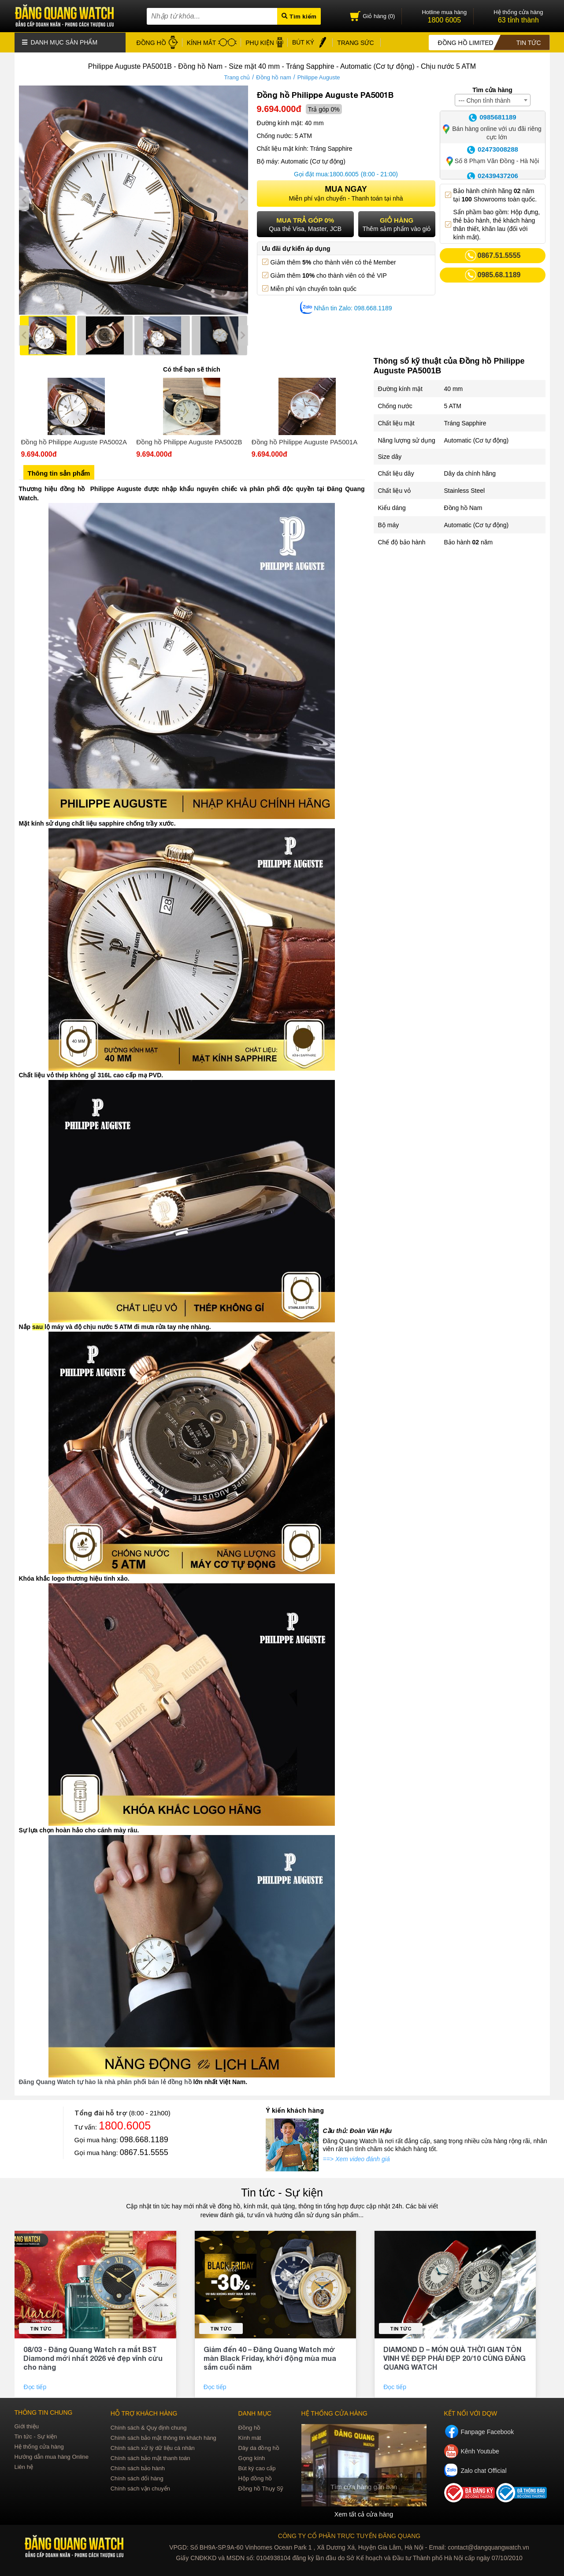  Describe the element at coordinates (150, 2457) in the screenshot. I see `Chính sách bảo mật thanh toán` at that location.